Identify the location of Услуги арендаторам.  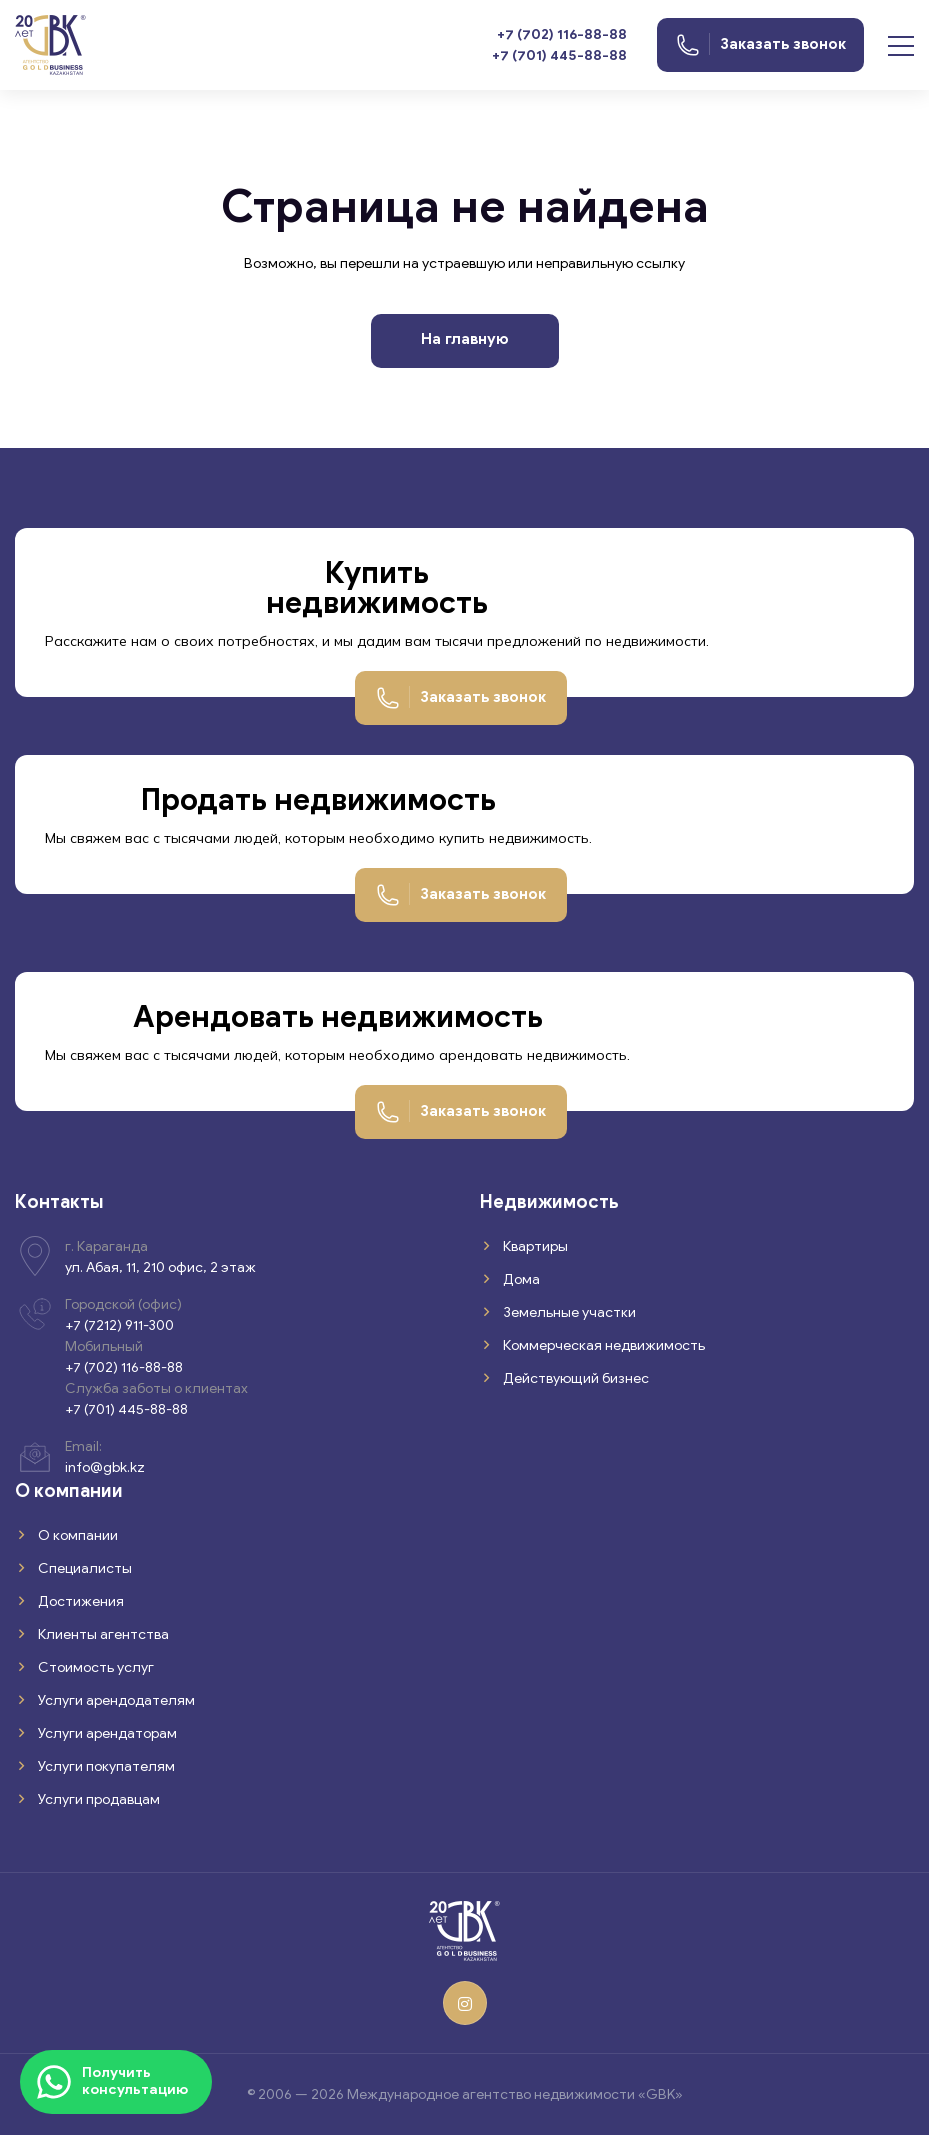
(106, 1733).